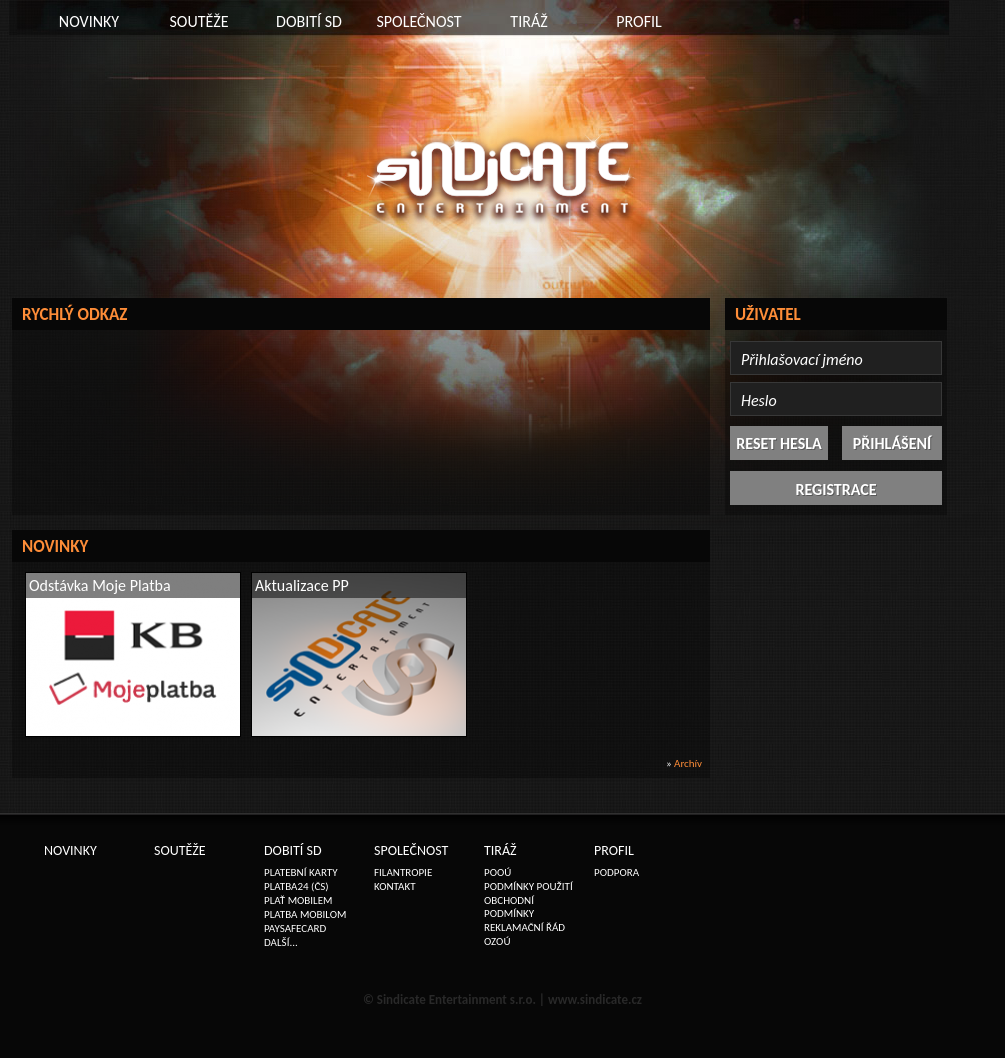  Describe the element at coordinates (509, 907) in the screenshot. I see `OBCHODNÍ PODMÍNKY` at that location.